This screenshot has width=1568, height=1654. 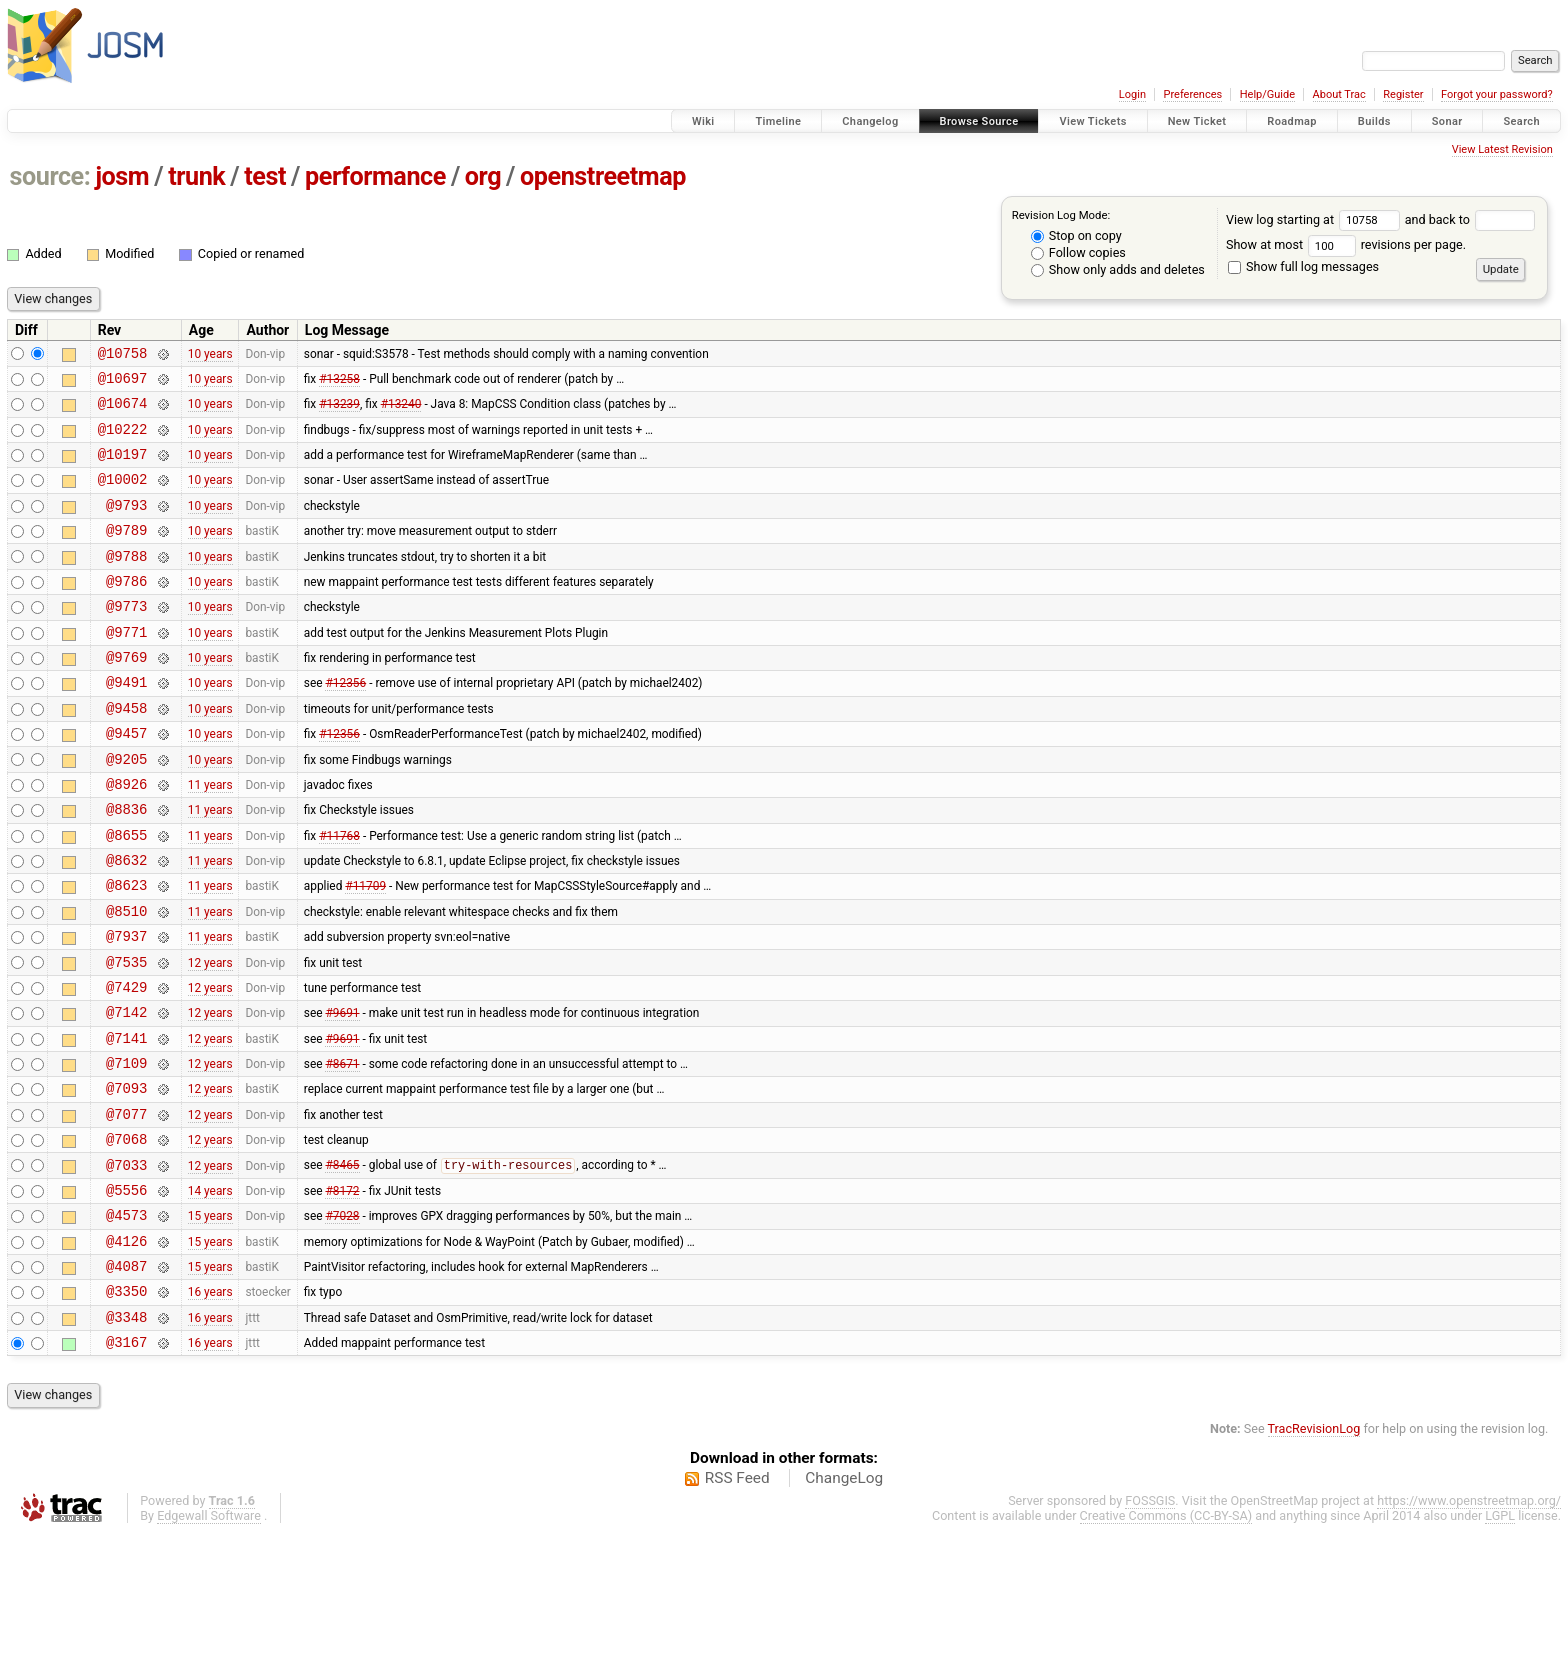 I want to click on #8172, so click(x=342, y=1291).